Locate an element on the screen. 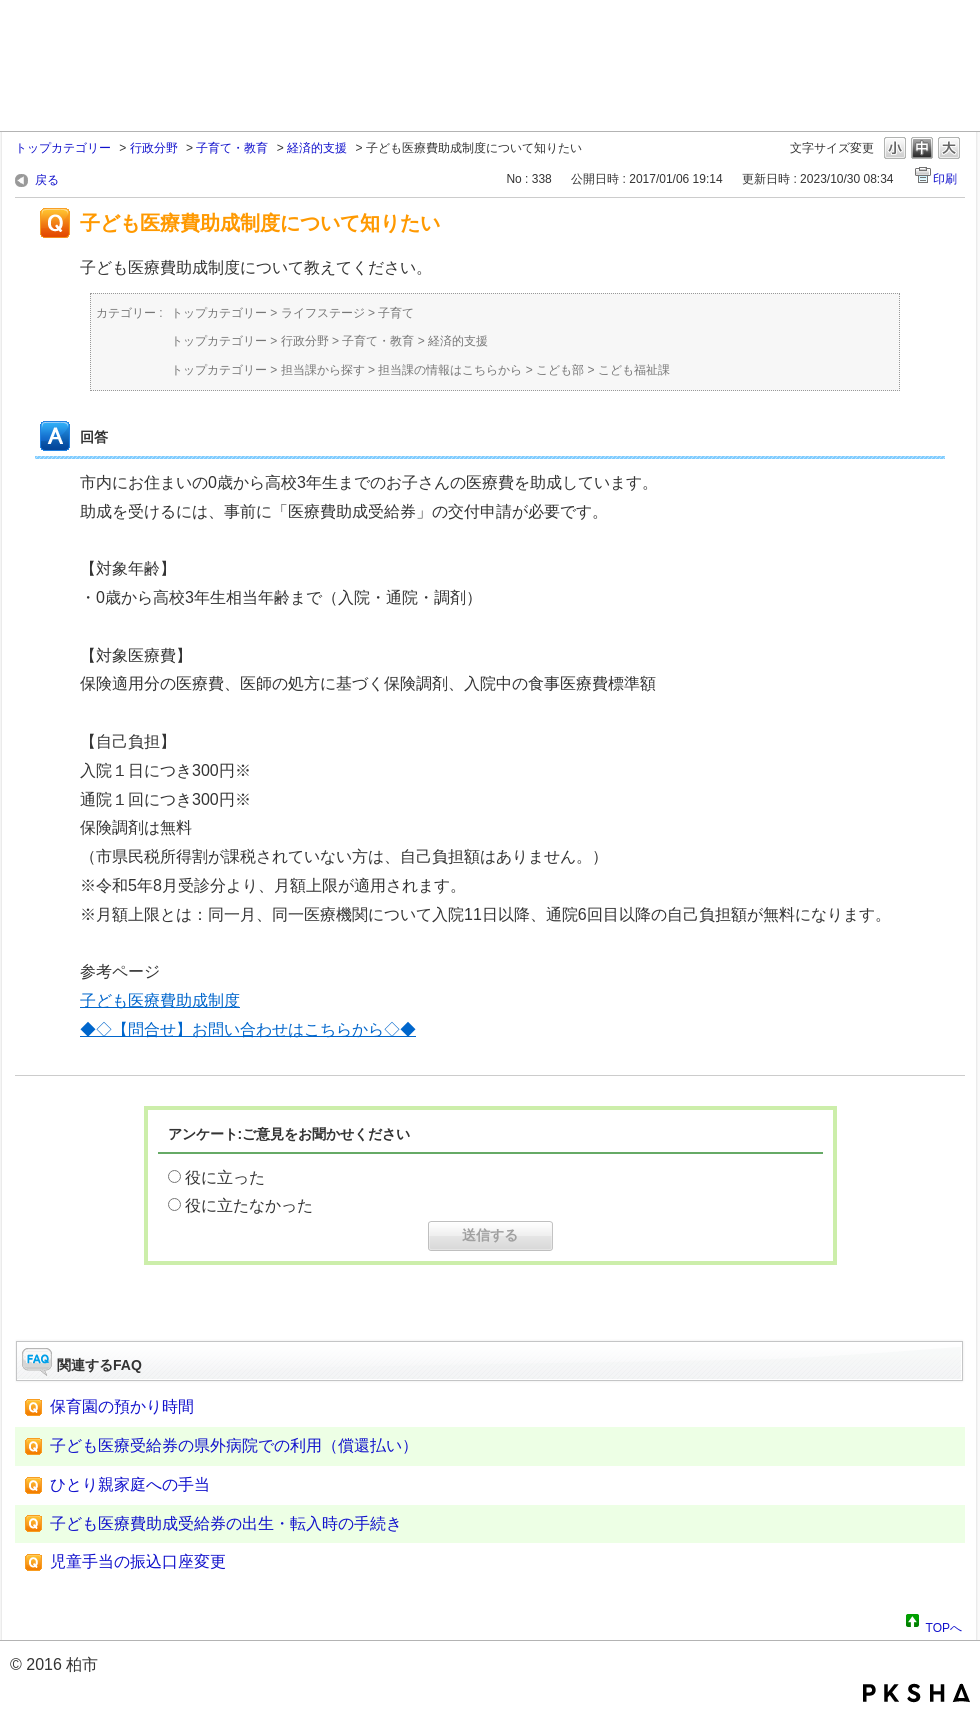 Image resolution: width=980 pixels, height=1716 pixels. 保育園の預かり時間 is located at coordinates (122, 1406).